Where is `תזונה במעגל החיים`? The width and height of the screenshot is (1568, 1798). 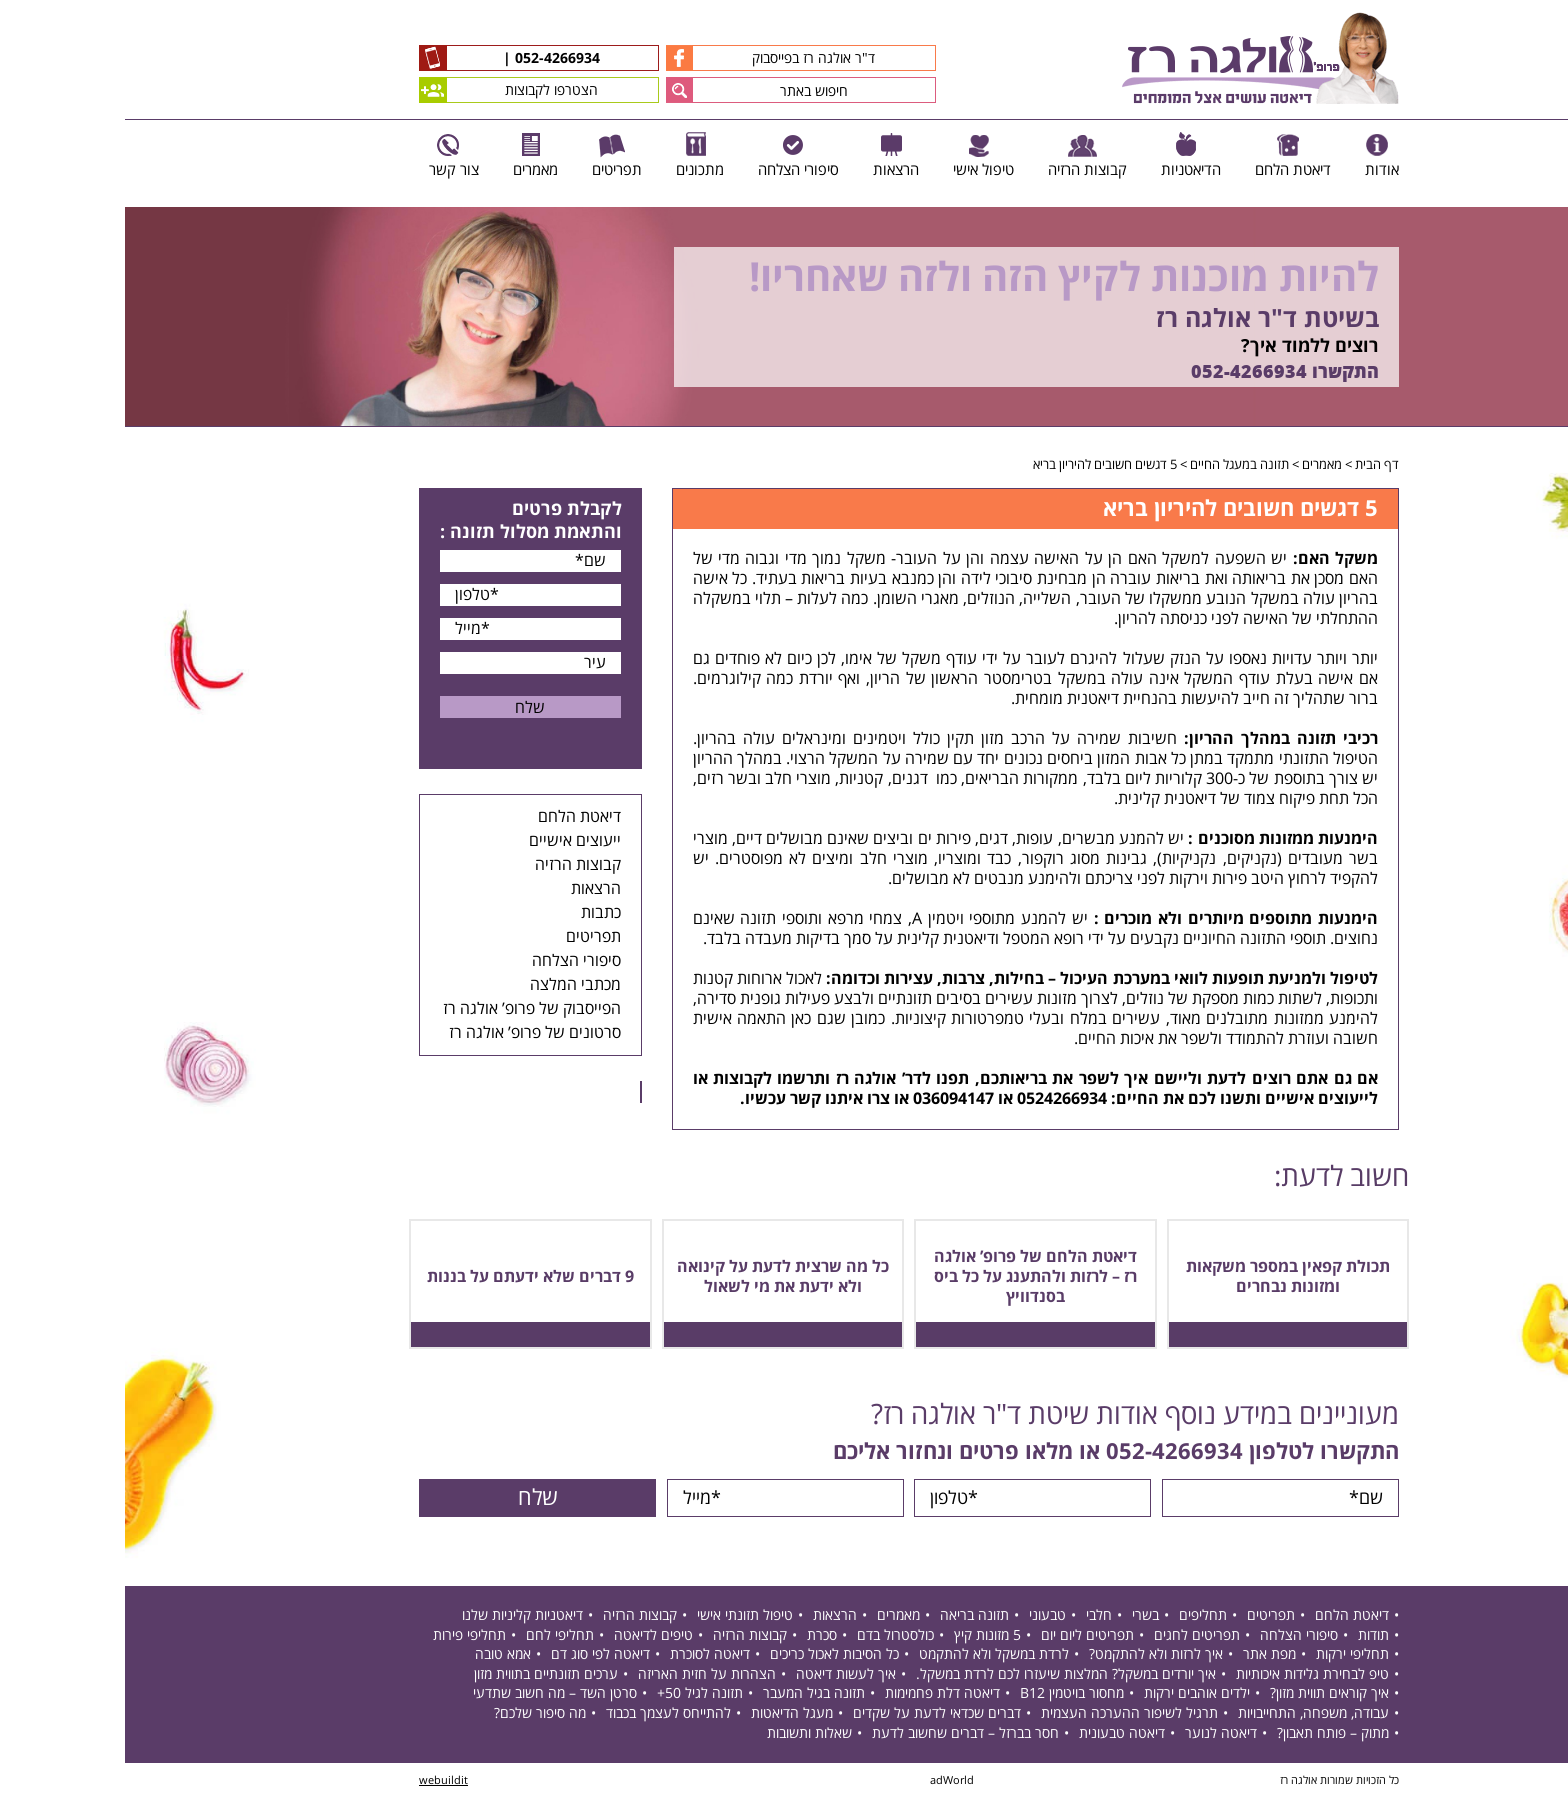 תזונה במעגל החיים is located at coordinates (1114, 465).